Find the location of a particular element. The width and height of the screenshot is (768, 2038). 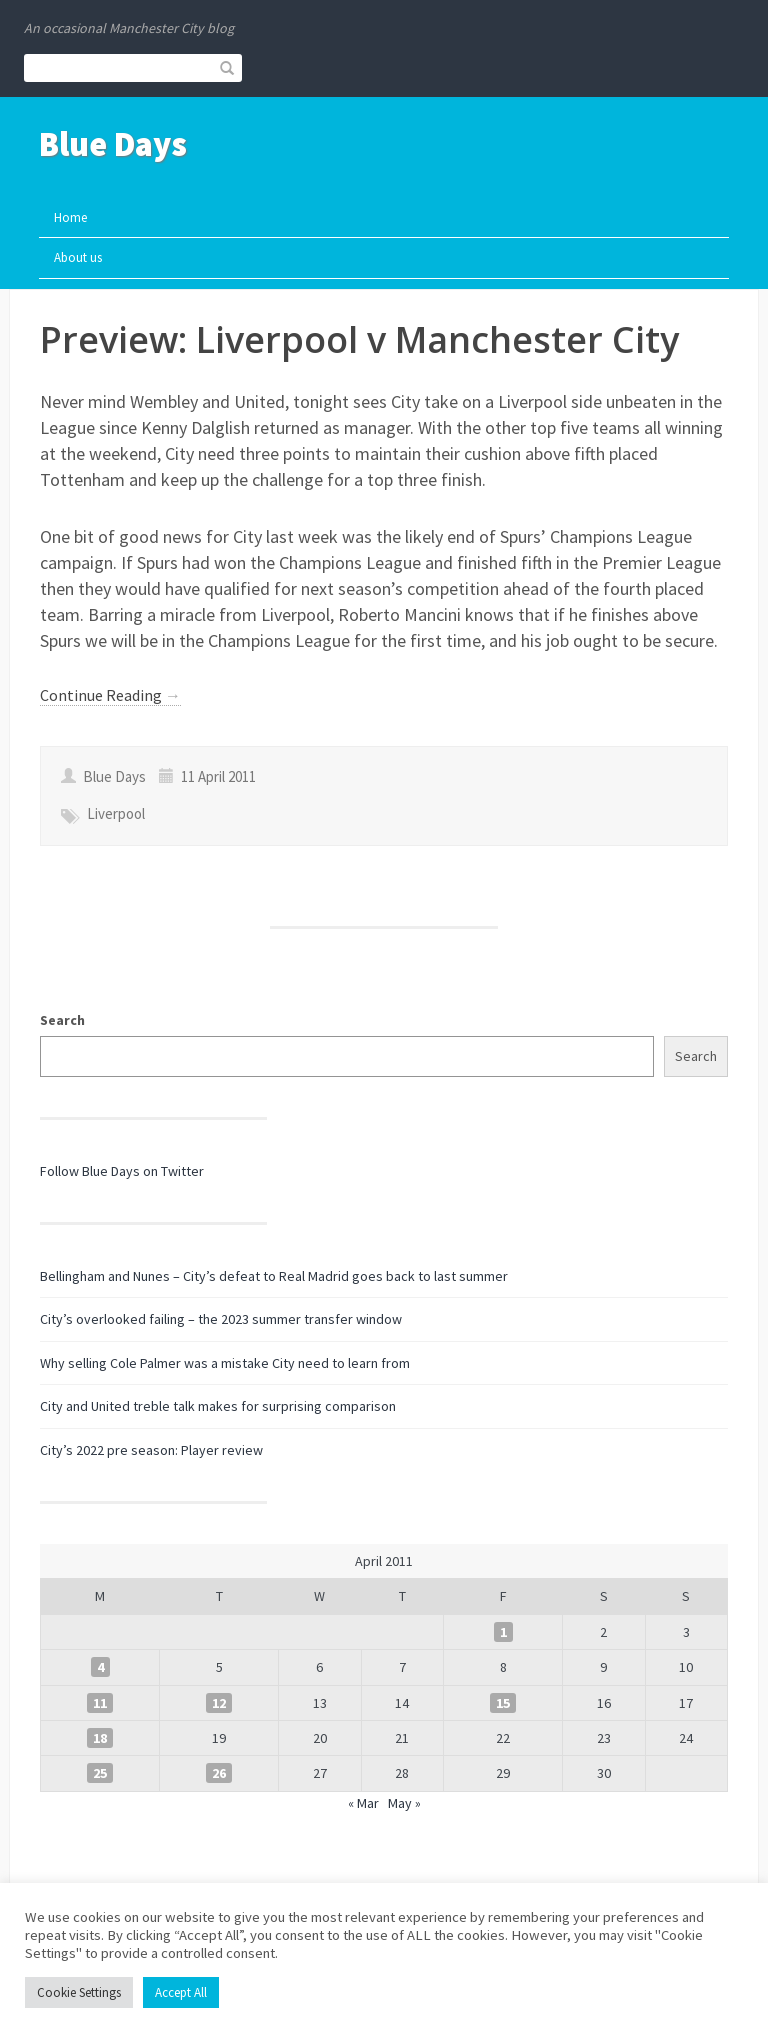

Bellingham and Nunes – City’s defeat to Real Madrid goes back to last summer is located at coordinates (274, 1276).